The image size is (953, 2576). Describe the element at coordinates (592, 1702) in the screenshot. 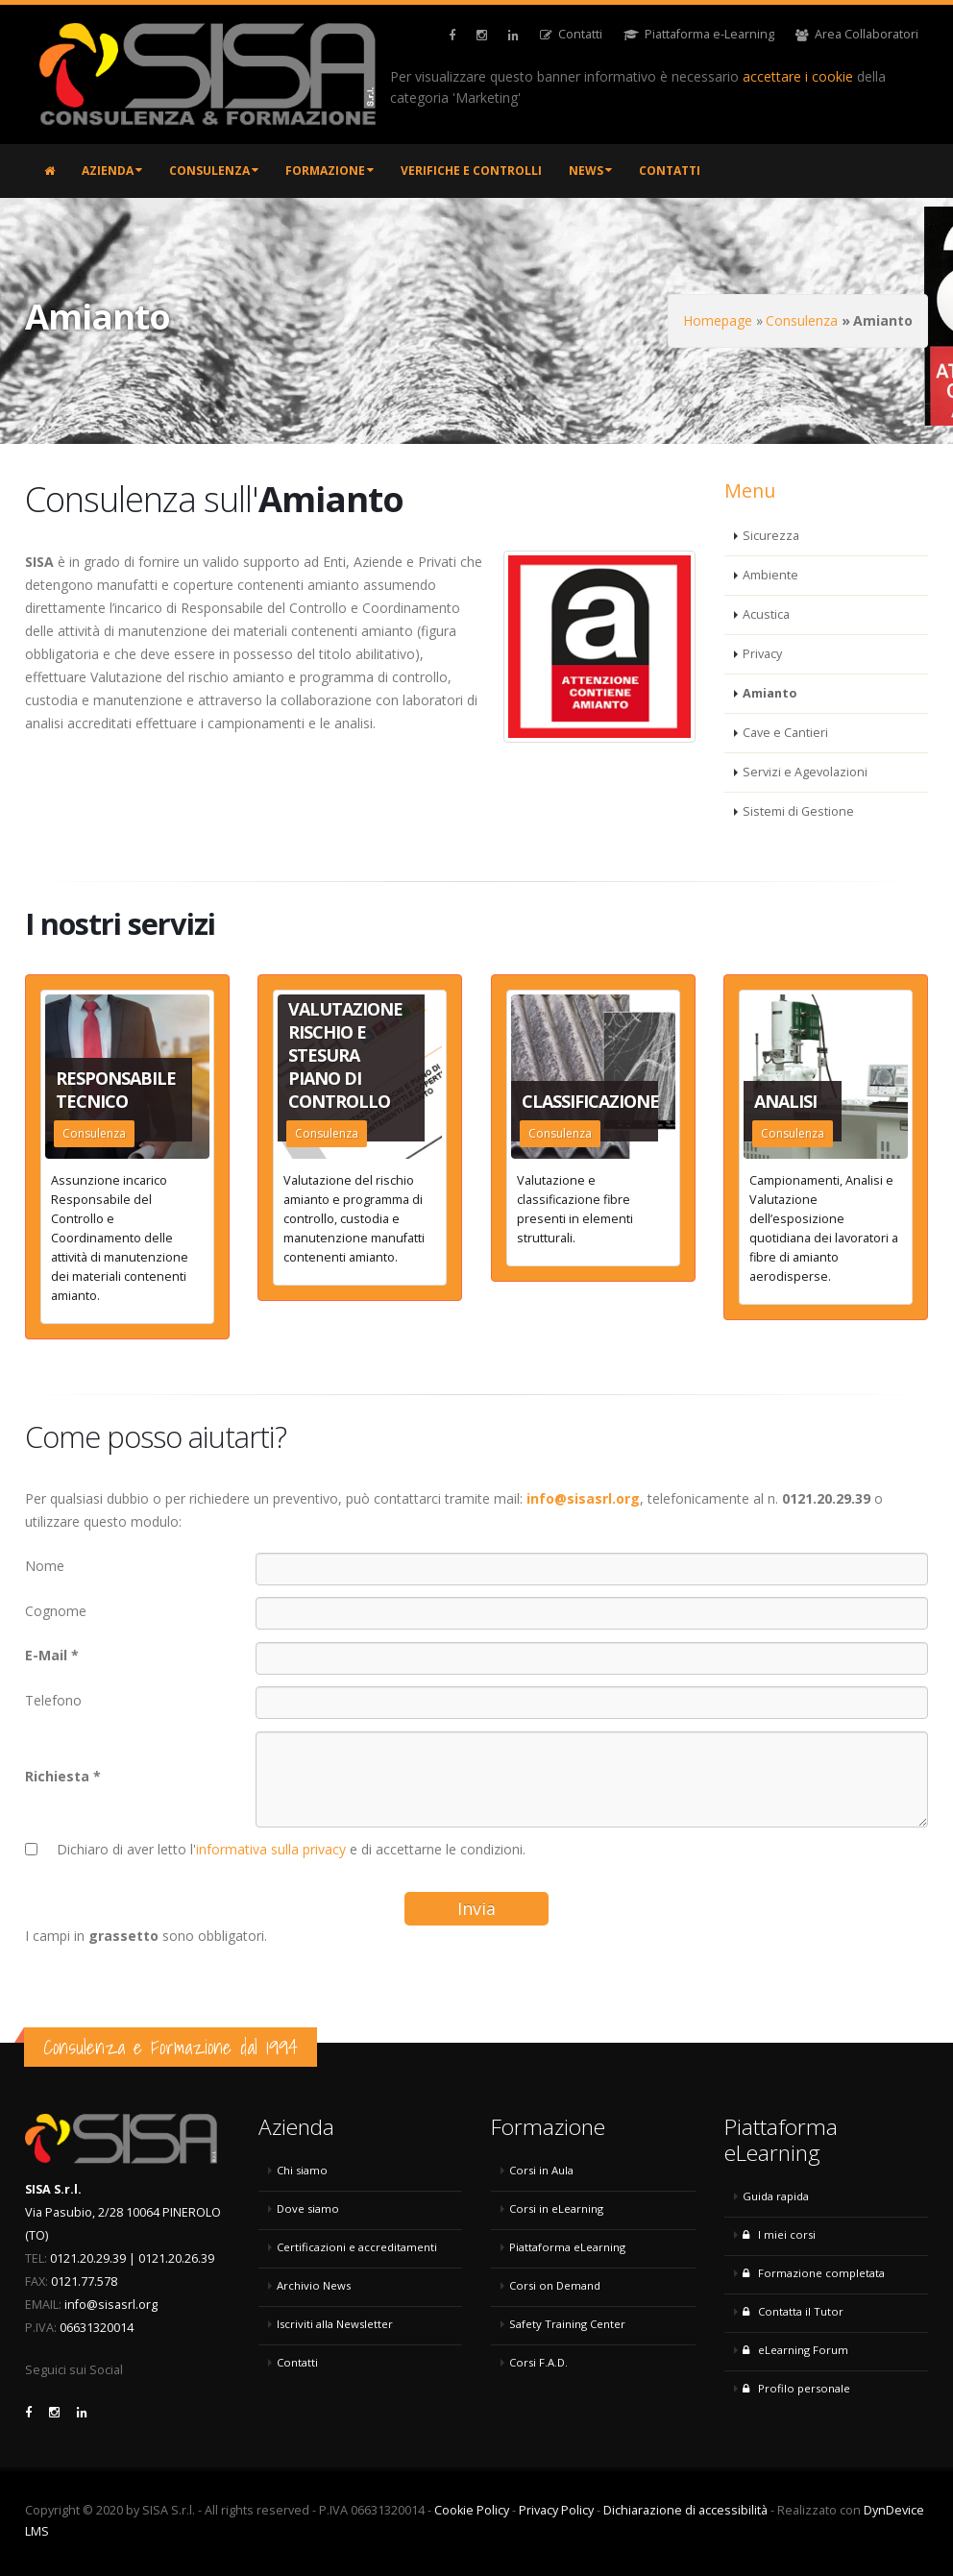

I see `[Telefono]` at that location.